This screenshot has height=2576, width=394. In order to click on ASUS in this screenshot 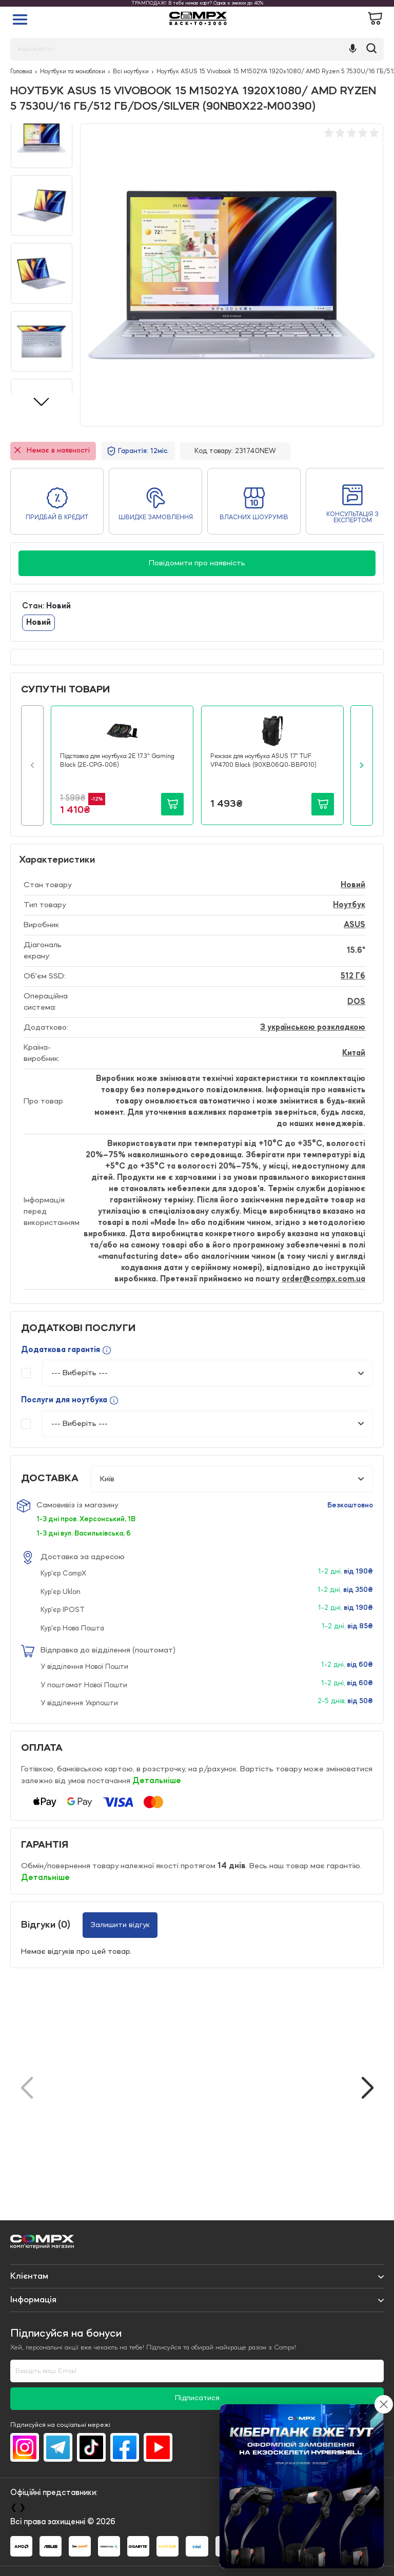, I will do `click(354, 925)`.